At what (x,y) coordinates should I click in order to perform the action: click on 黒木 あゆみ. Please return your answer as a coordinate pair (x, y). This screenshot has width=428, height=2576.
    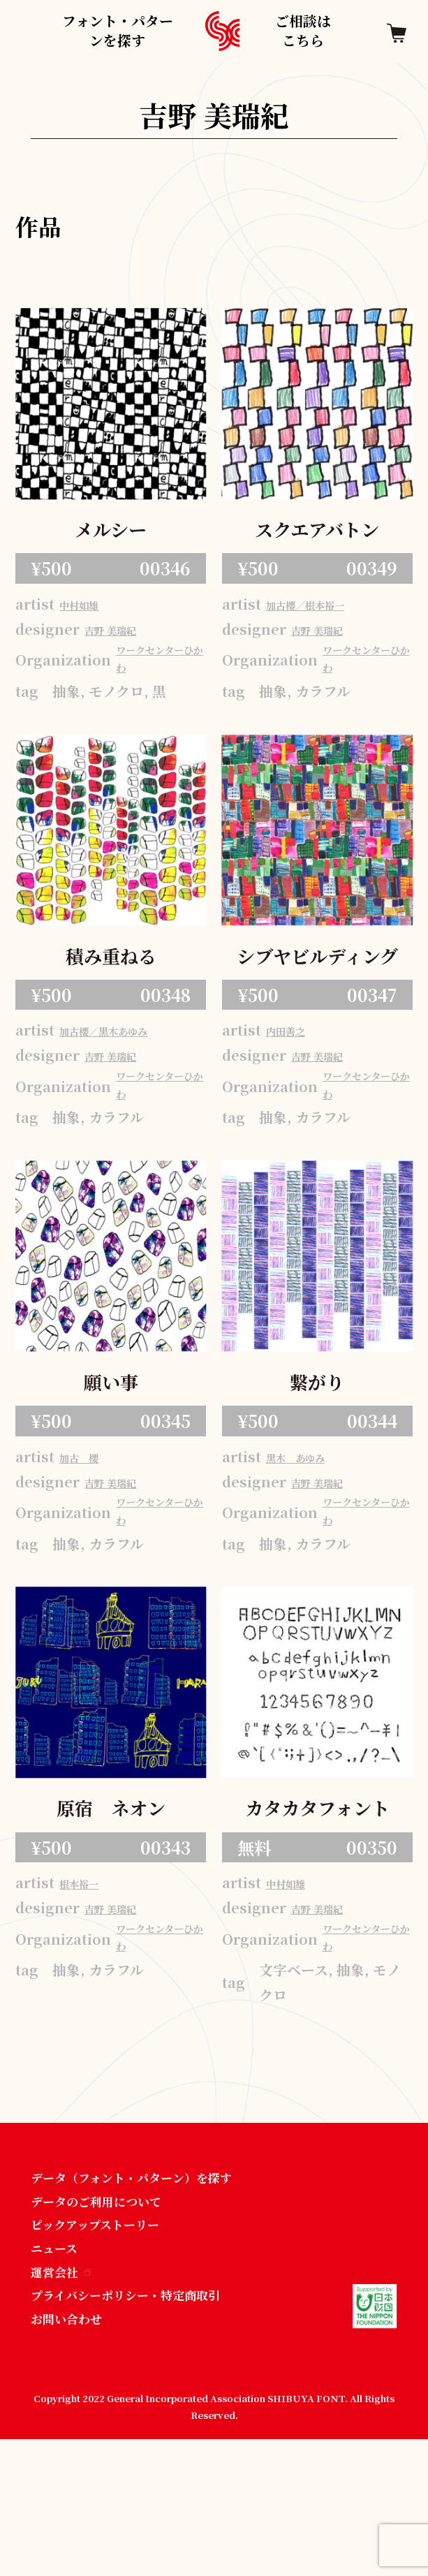
    Looking at the image, I should click on (314, 1520).